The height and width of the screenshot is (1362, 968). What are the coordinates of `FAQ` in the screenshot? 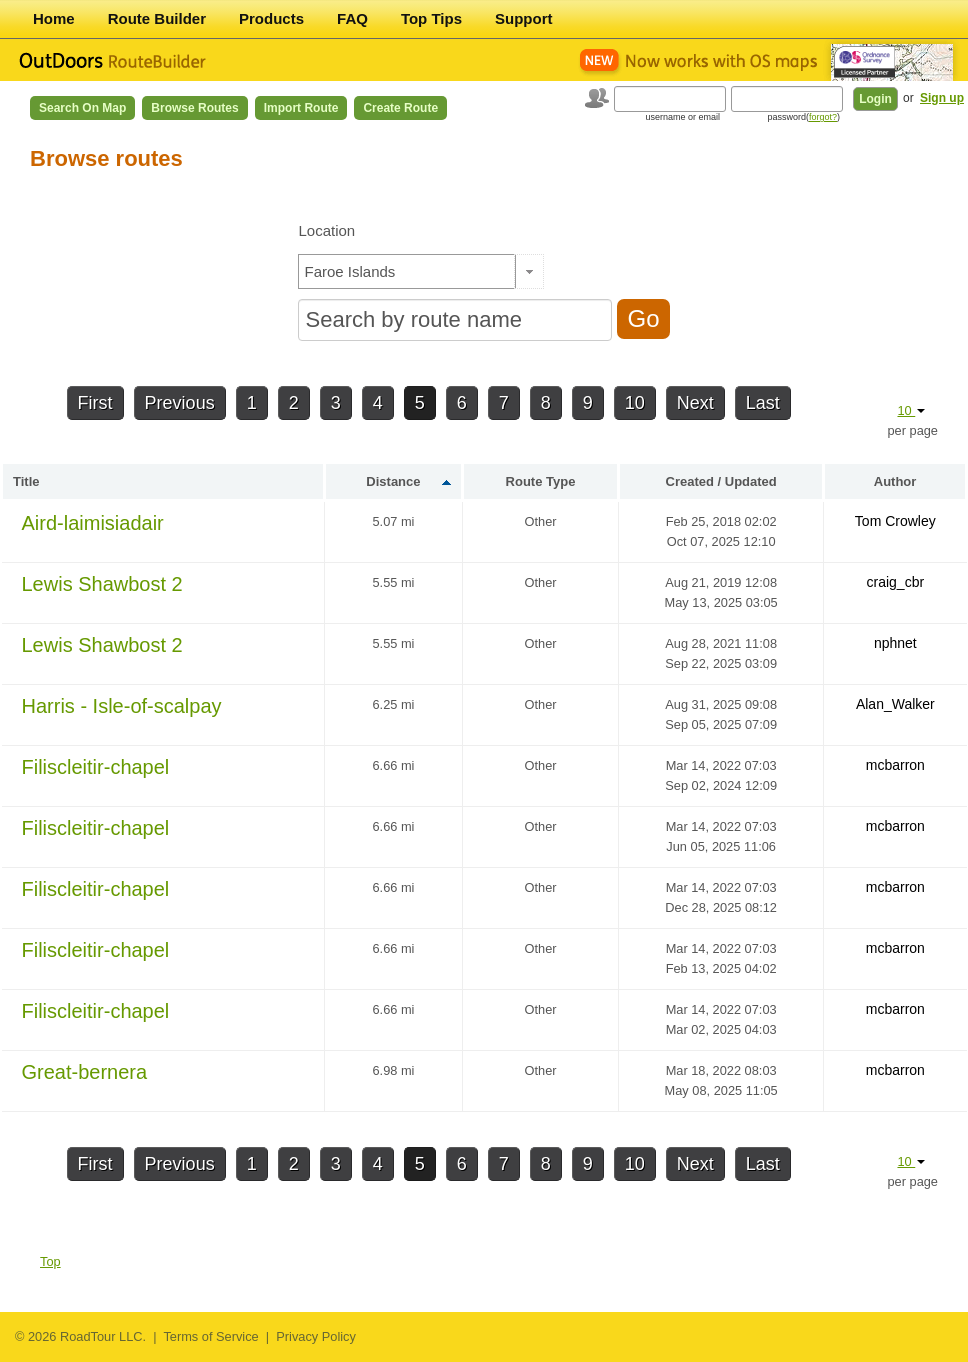 It's located at (352, 18).